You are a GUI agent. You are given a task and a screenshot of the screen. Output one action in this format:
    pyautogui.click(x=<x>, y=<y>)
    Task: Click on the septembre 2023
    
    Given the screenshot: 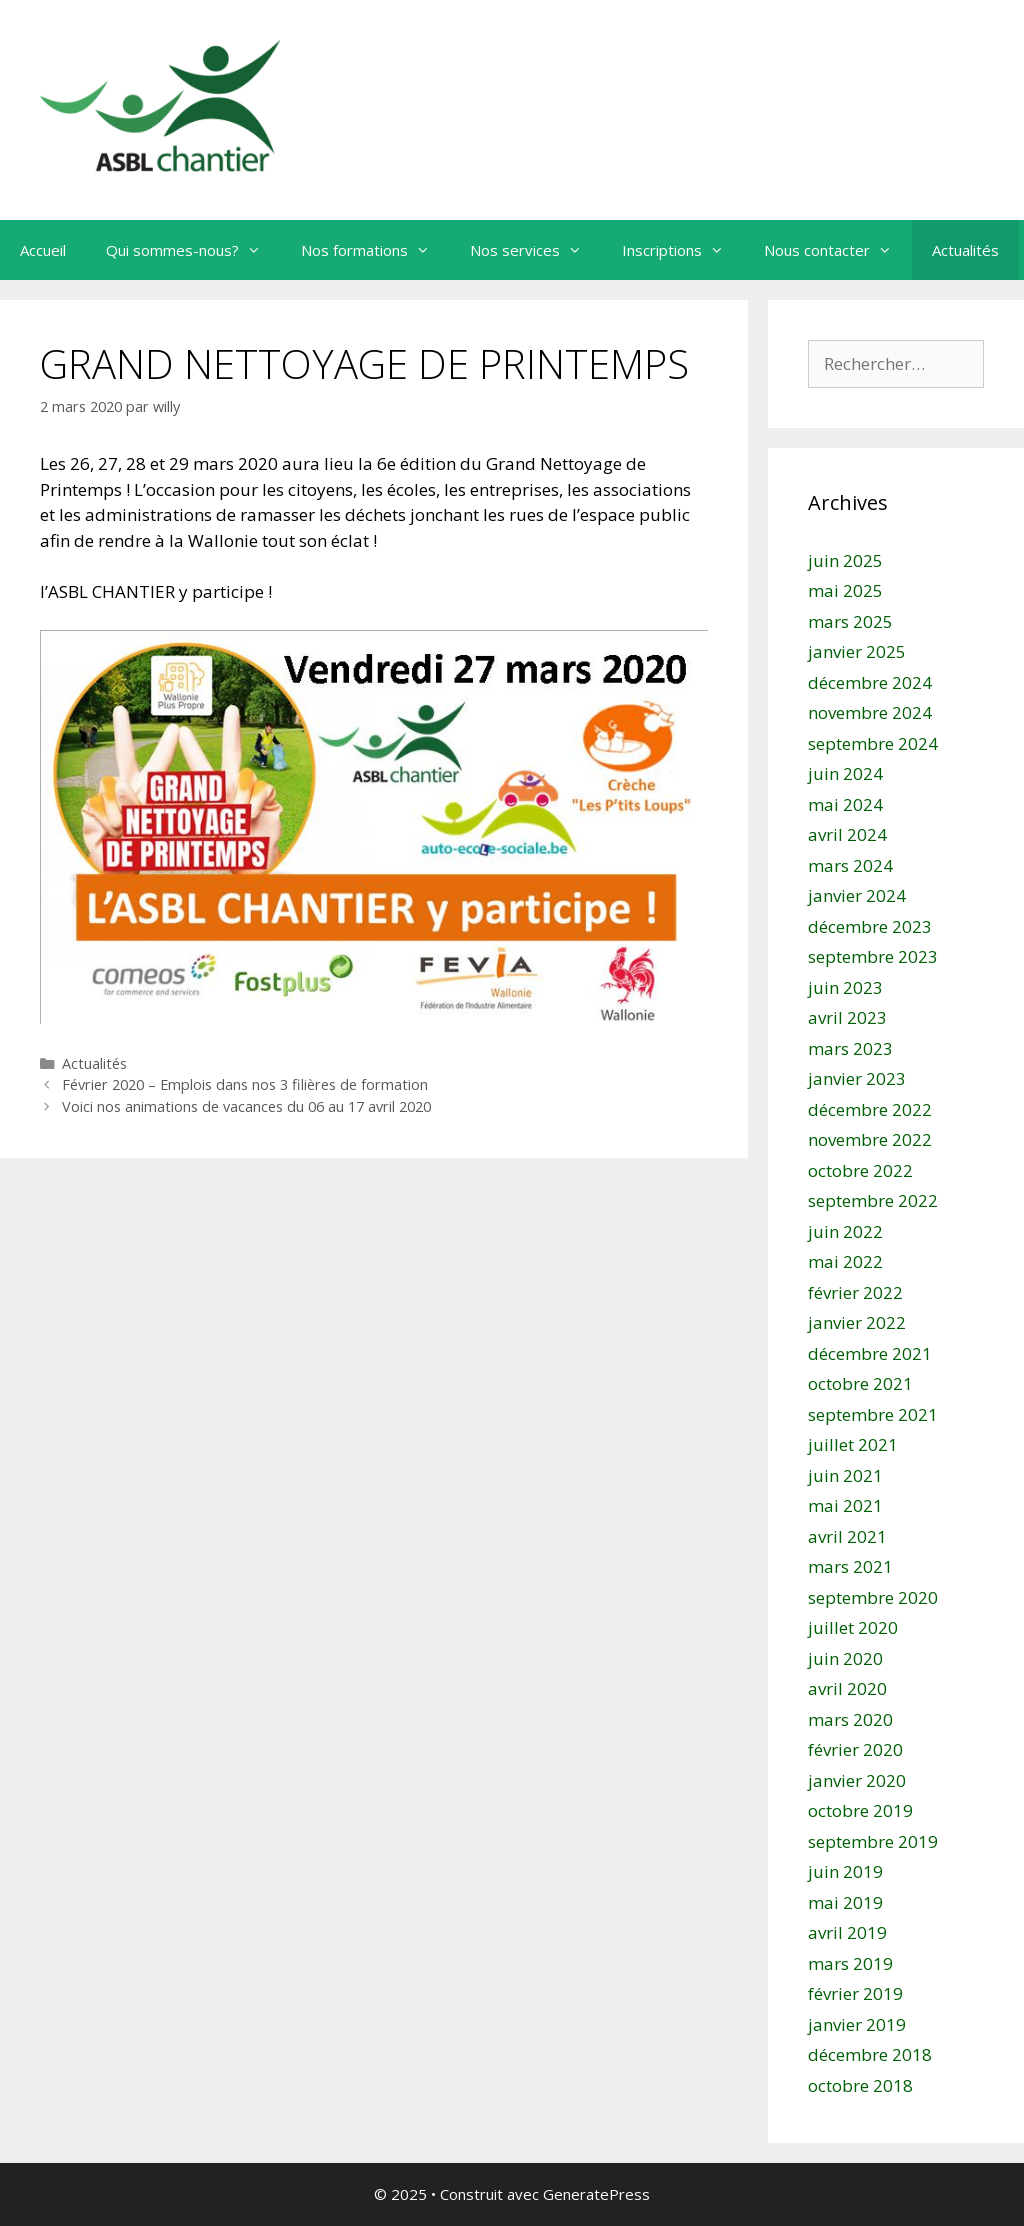 What is the action you would take?
    pyautogui.click(x=873, y=956)
    